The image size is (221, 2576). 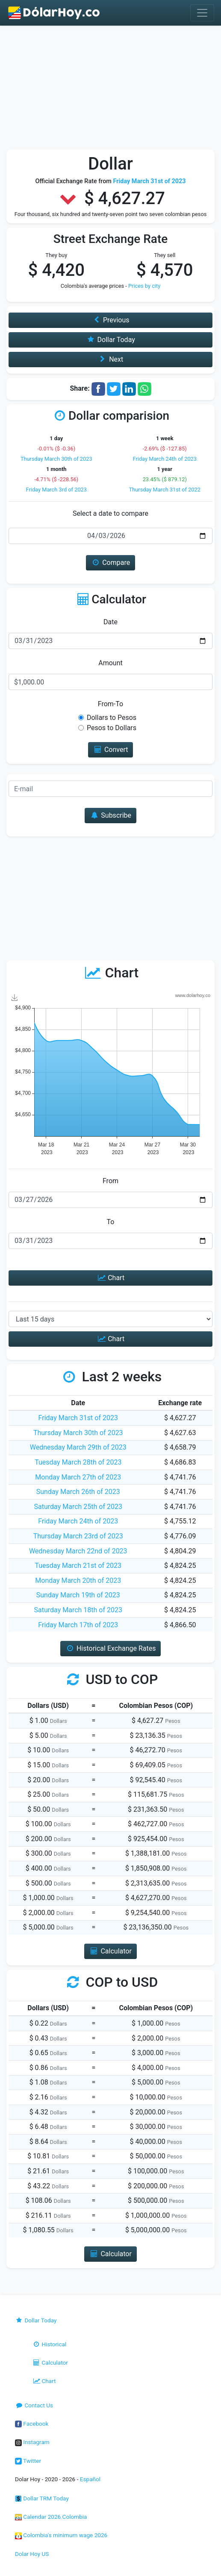 What do you see at coordinates (31, 2423) in the screenshot?
I see `Facebook` at bounding box center [31, 2423].